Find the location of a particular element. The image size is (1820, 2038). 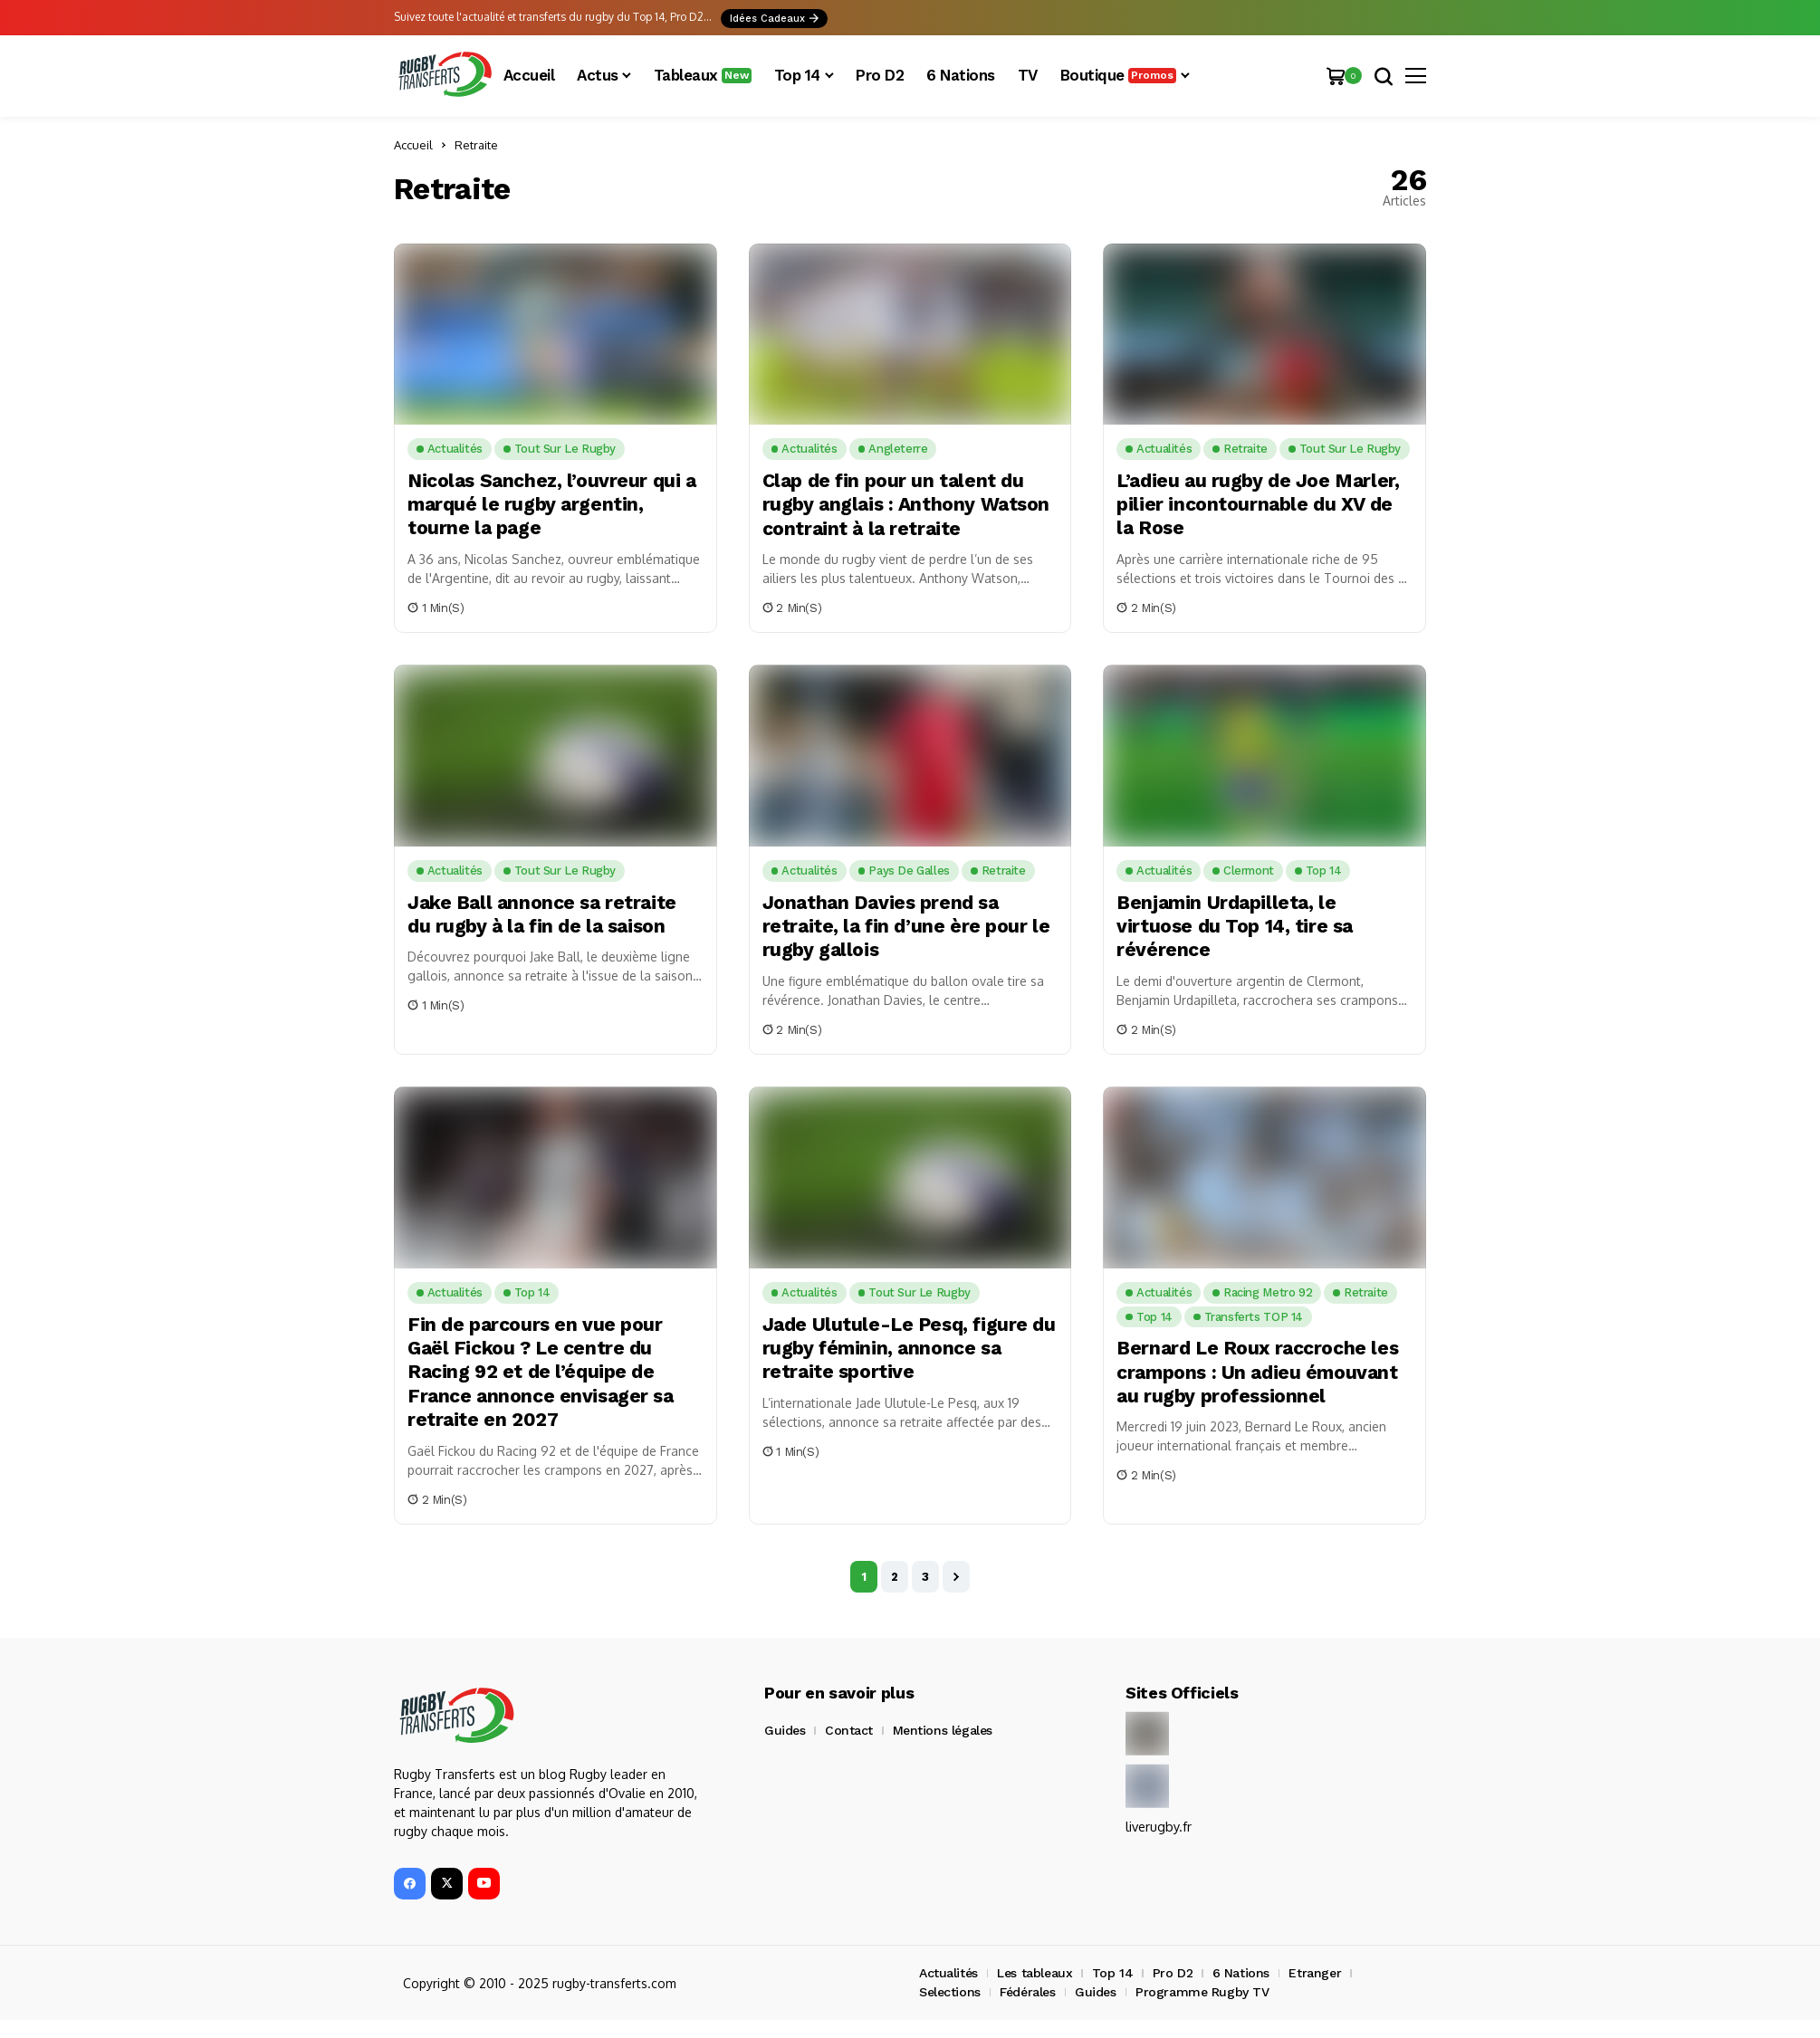

[YouTube] is located at coordinates (484, 1883).